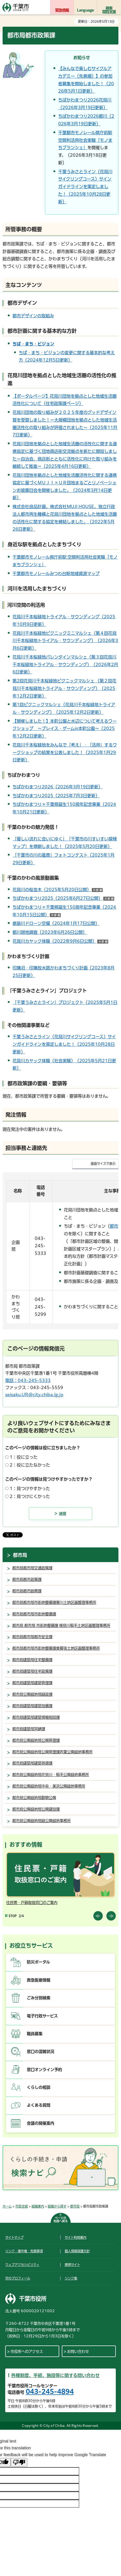 Image resolution: width=121 pixels, height=2576 pixels. What do you see at coordinates (11, 1916) in the screenshot?
I see `[Pause autoplay]` at bounding box center [11, 1916].